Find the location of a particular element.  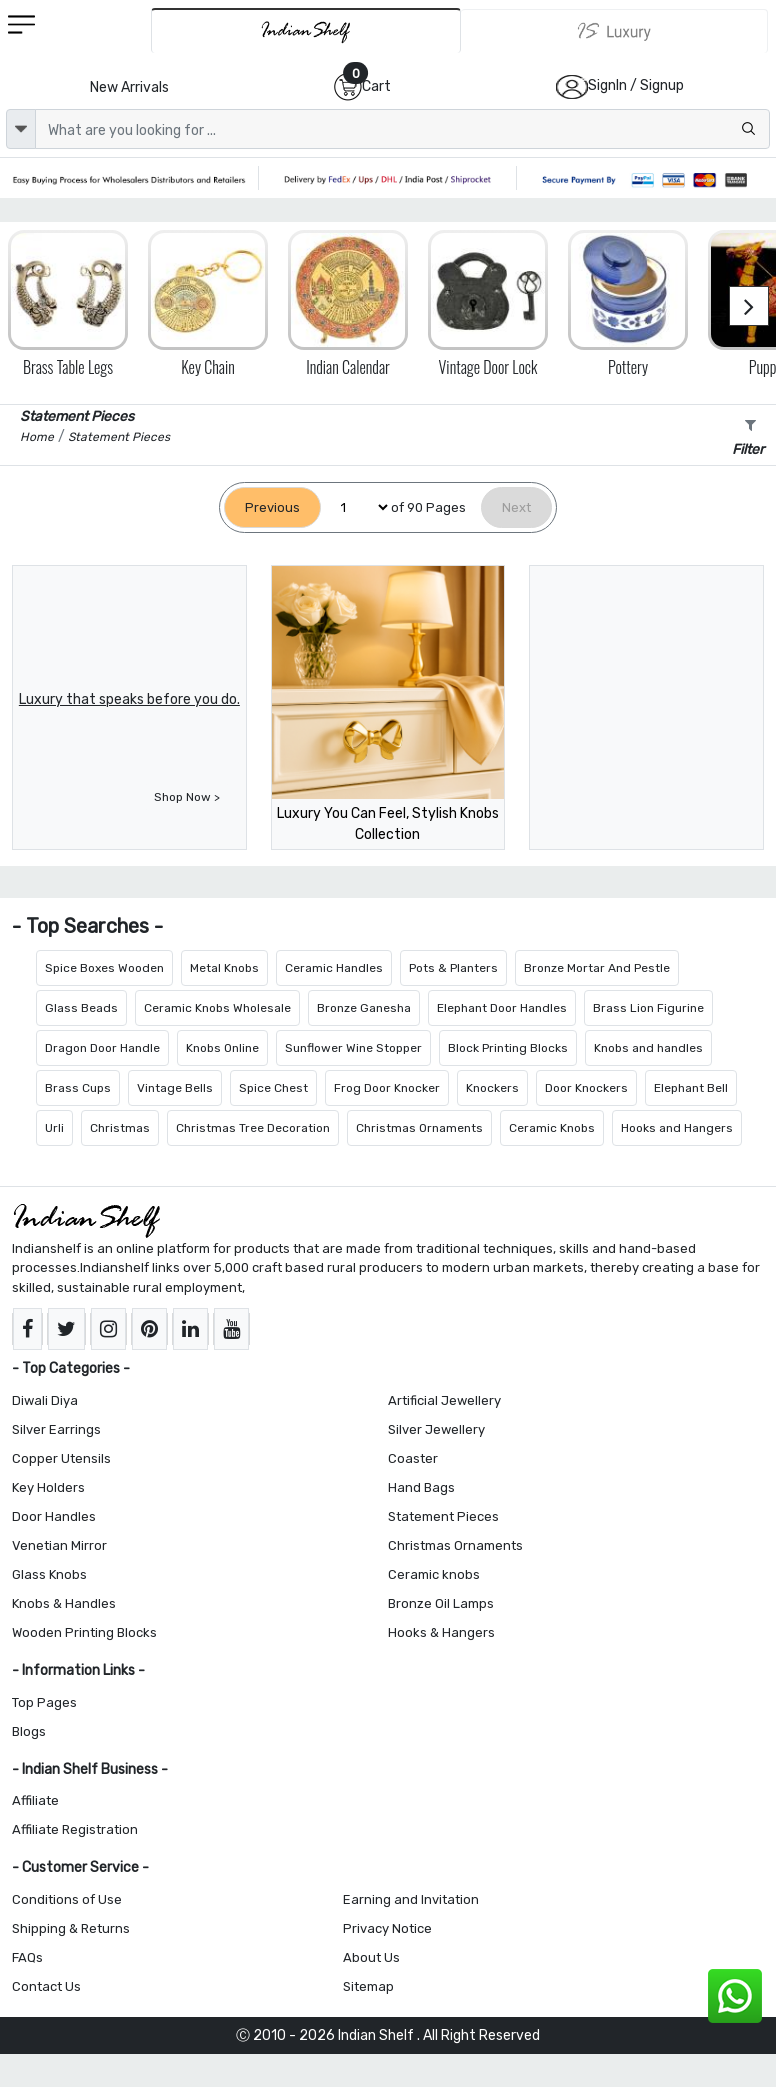

Door Handles is located at coordinates (54, 1516).